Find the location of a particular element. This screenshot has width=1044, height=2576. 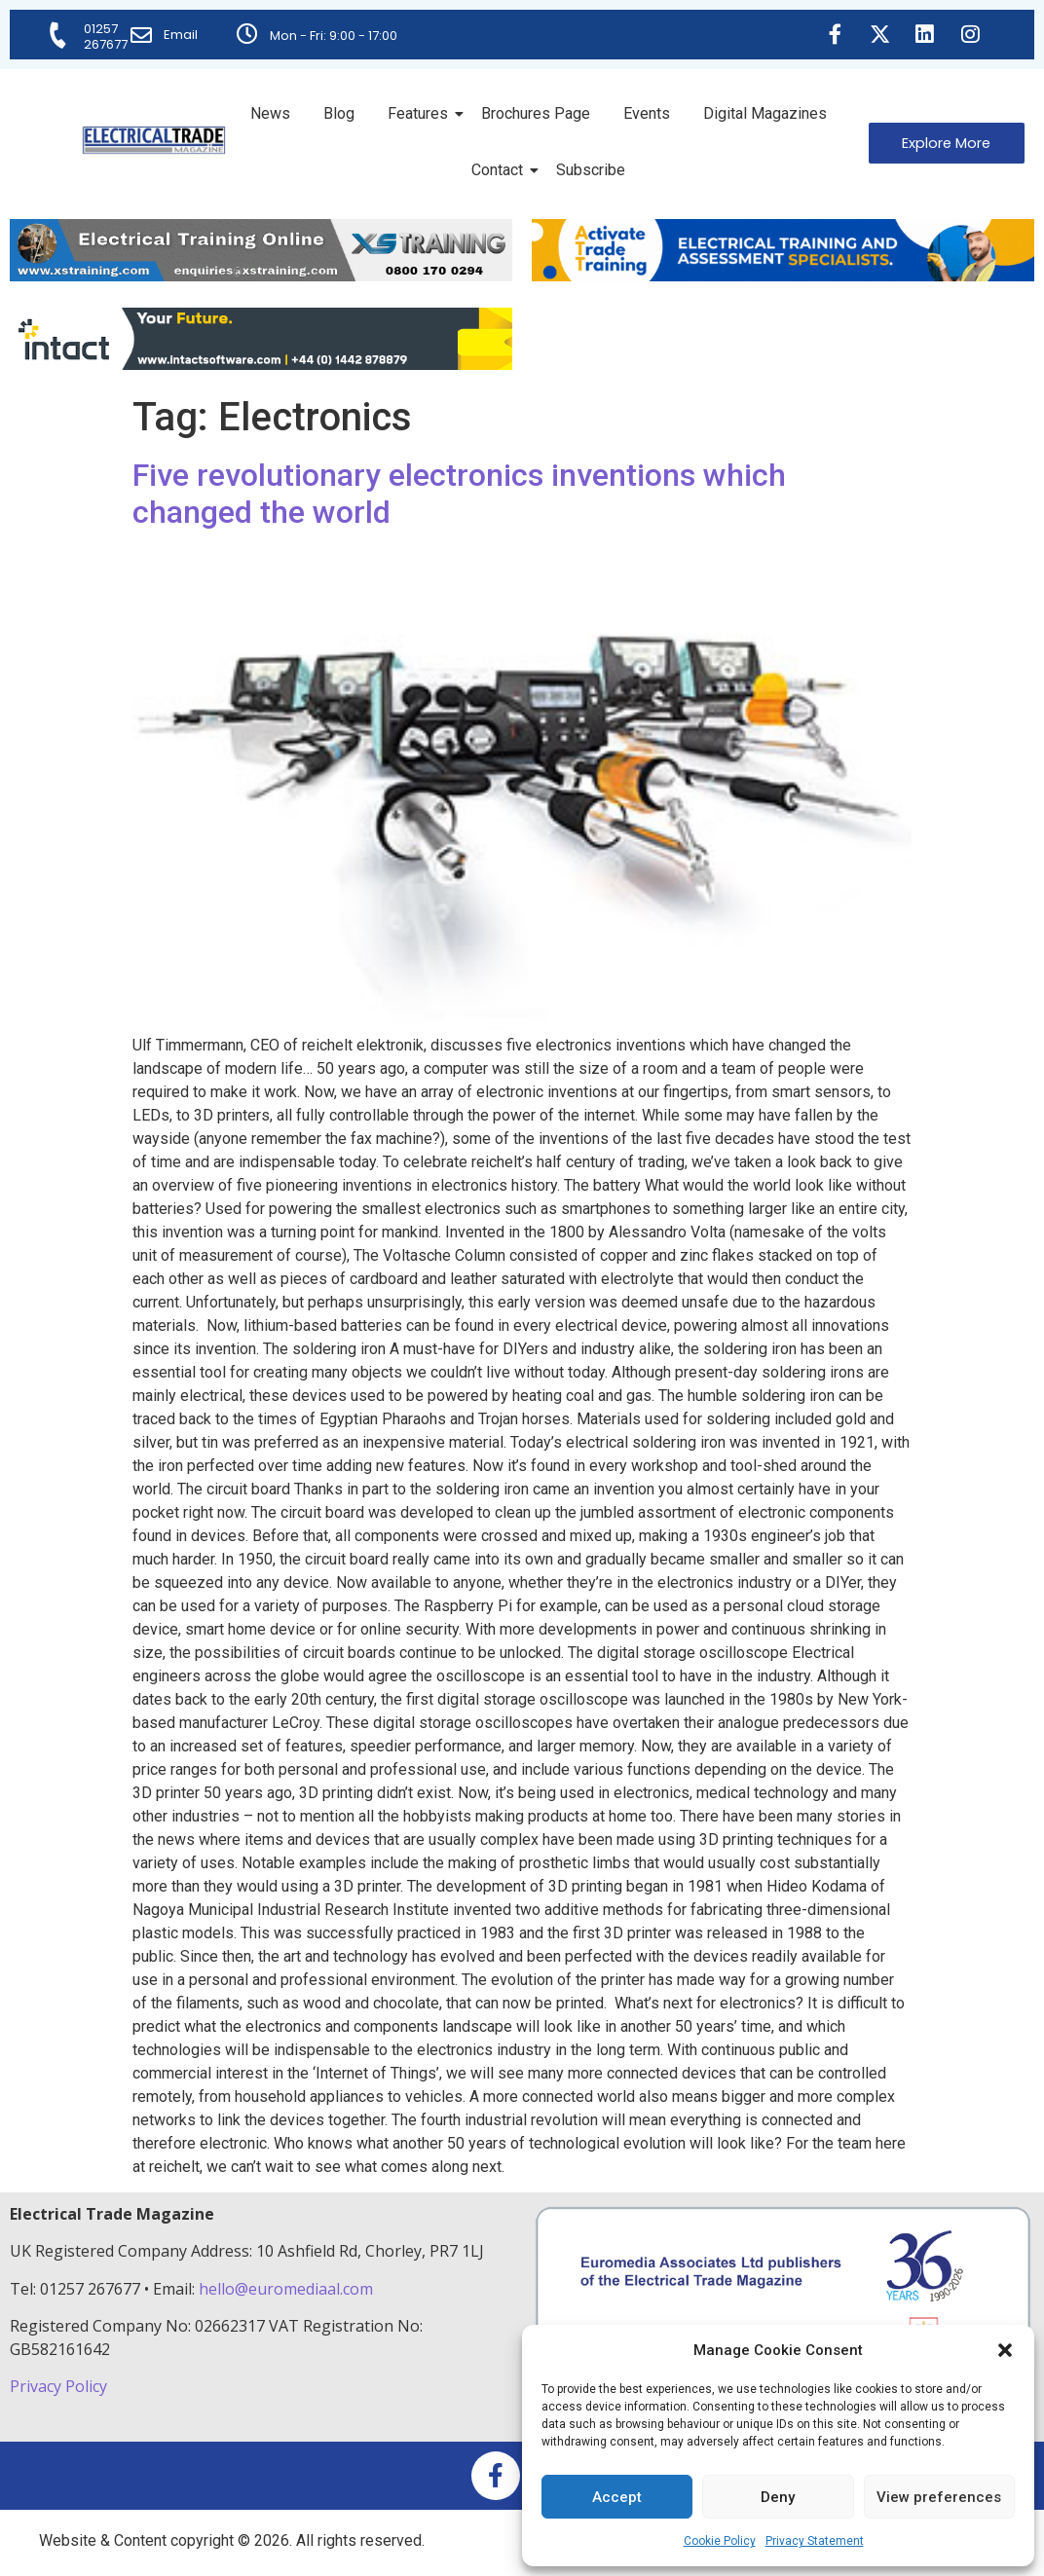

Features is located at coordinates (421, 113).